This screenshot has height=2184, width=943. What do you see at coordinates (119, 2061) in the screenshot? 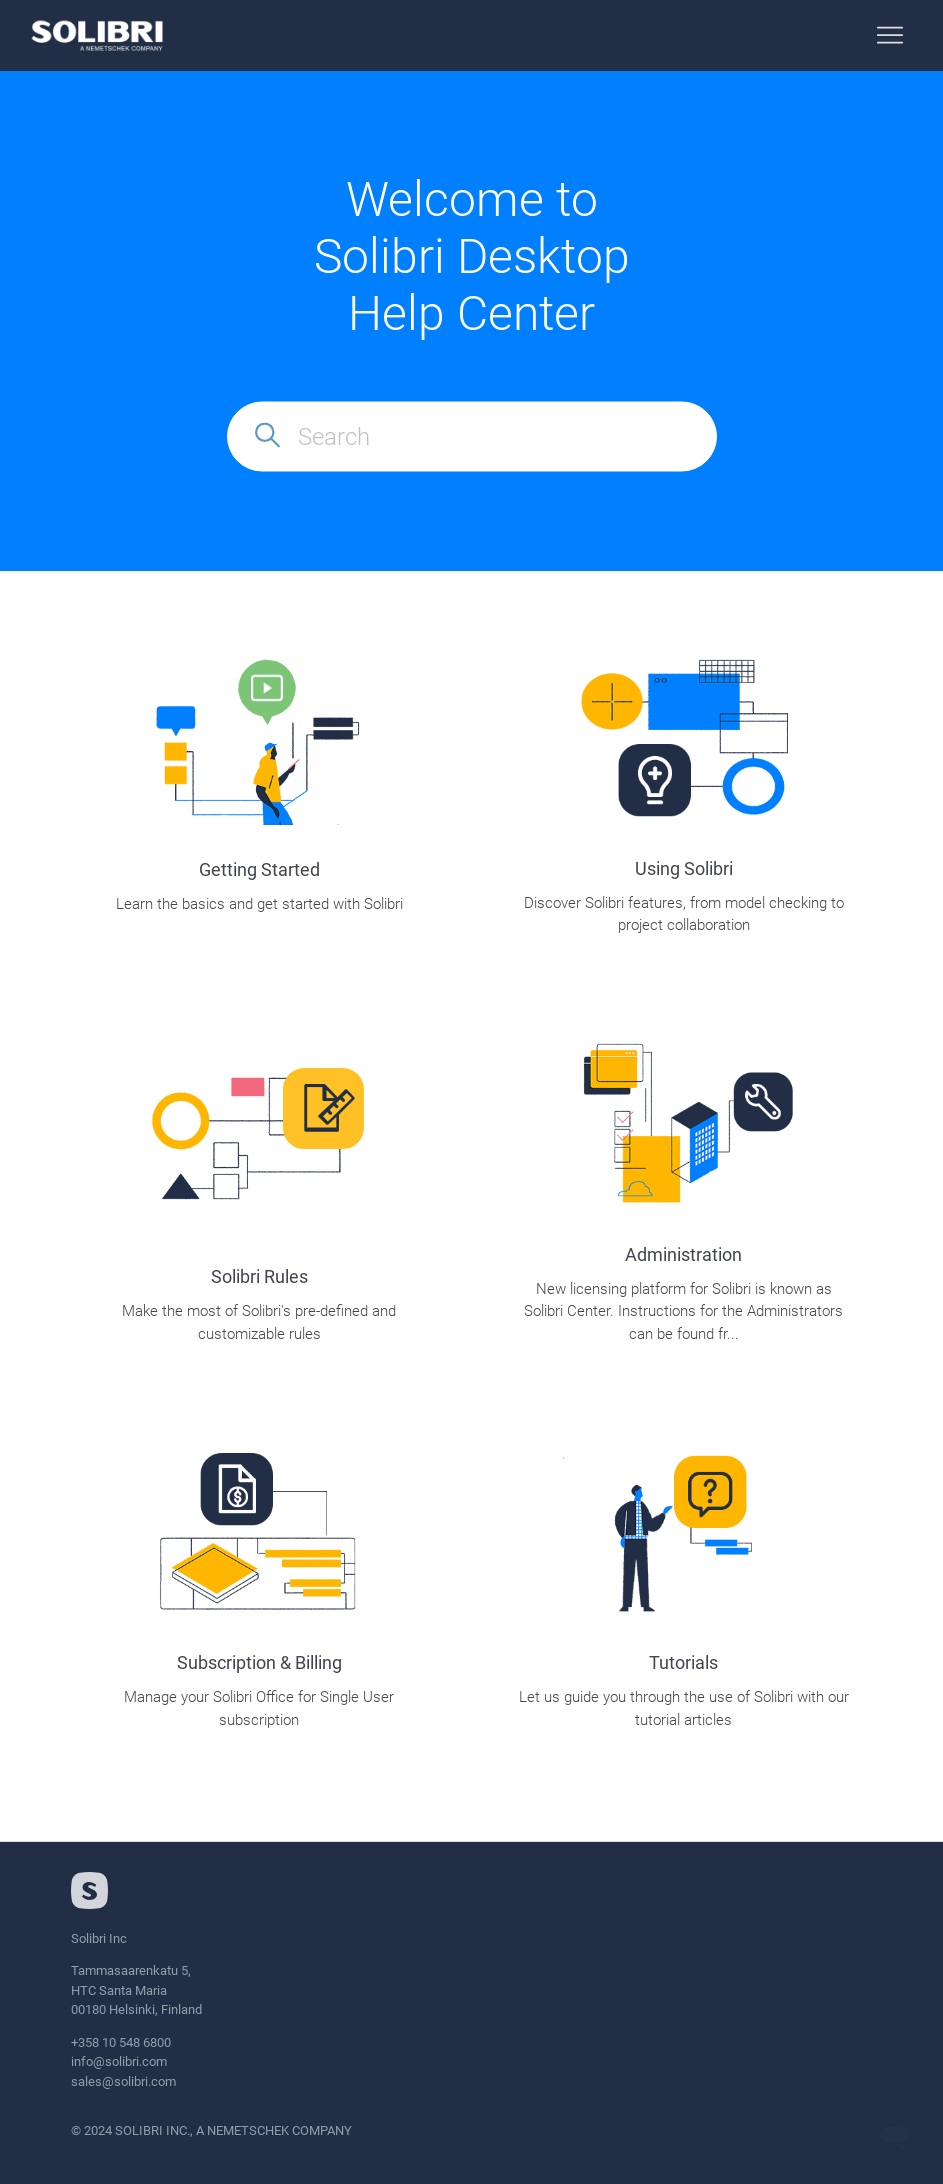
I see `info@solibri.com` at bounding box center [119, 2061].